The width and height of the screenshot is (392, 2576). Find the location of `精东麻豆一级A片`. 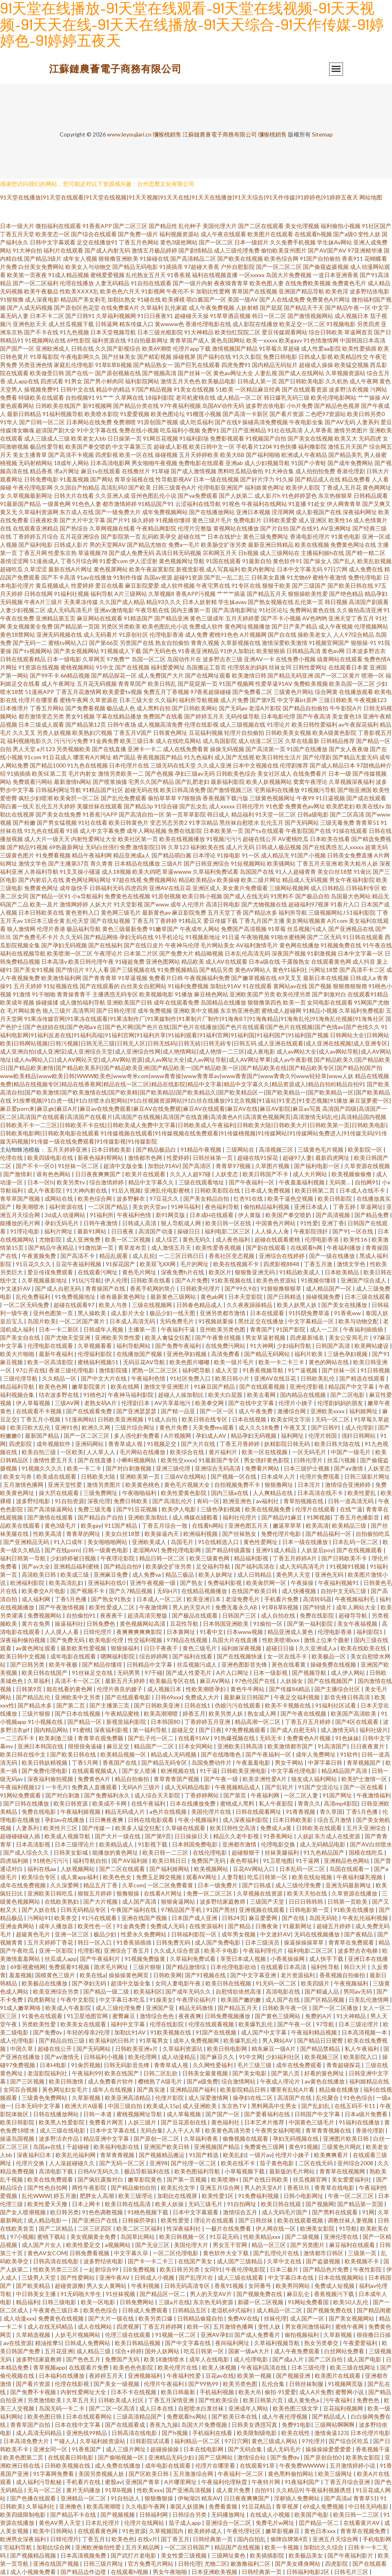

精东麻豆一级A片 is located at coordinates (274, 2048).